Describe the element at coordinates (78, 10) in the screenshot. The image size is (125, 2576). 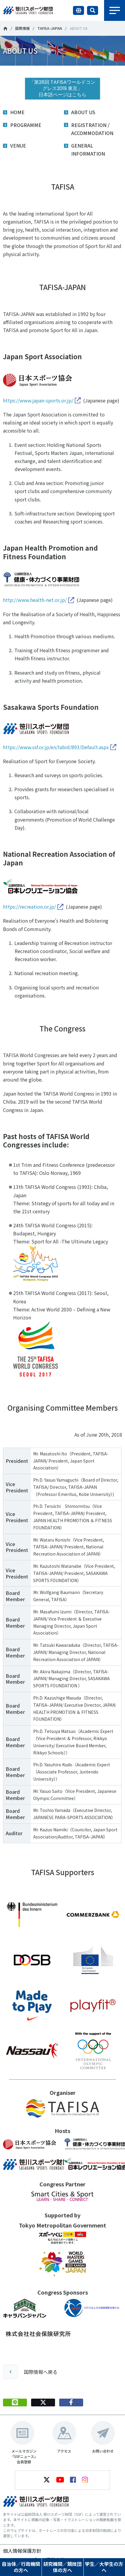
I see `言語切り替え` at that location.